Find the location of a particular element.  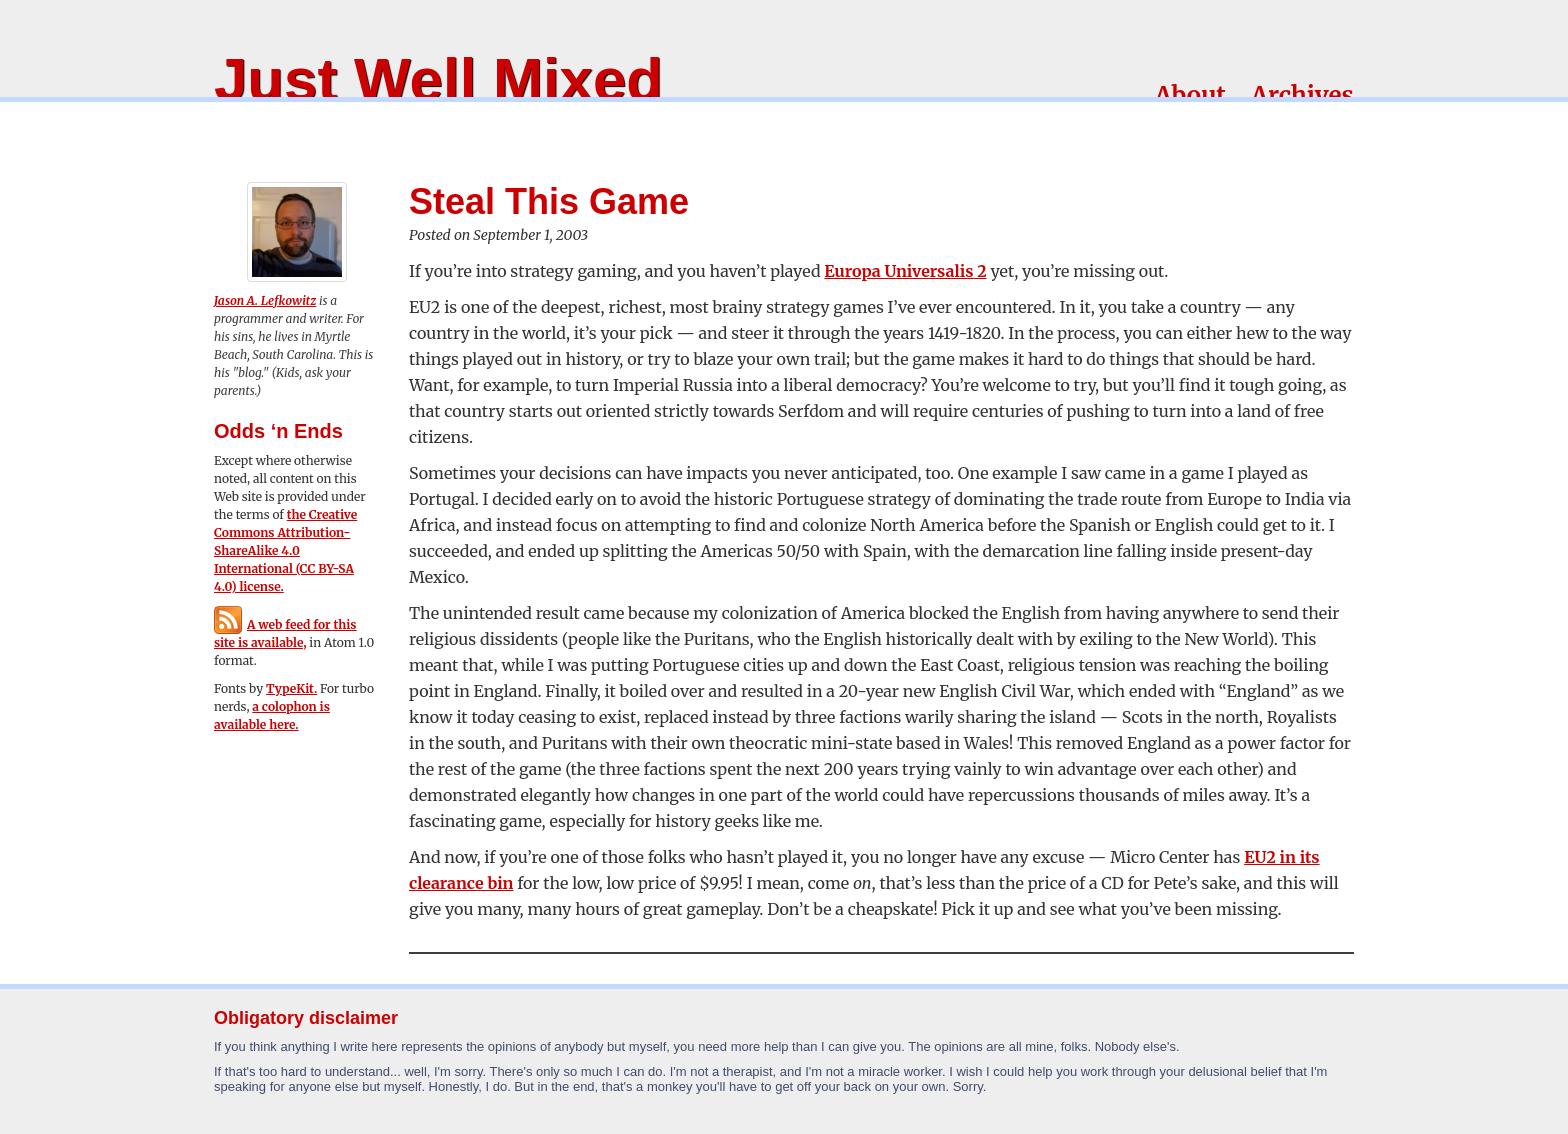

Archives is located at coordinates (1302, 95).